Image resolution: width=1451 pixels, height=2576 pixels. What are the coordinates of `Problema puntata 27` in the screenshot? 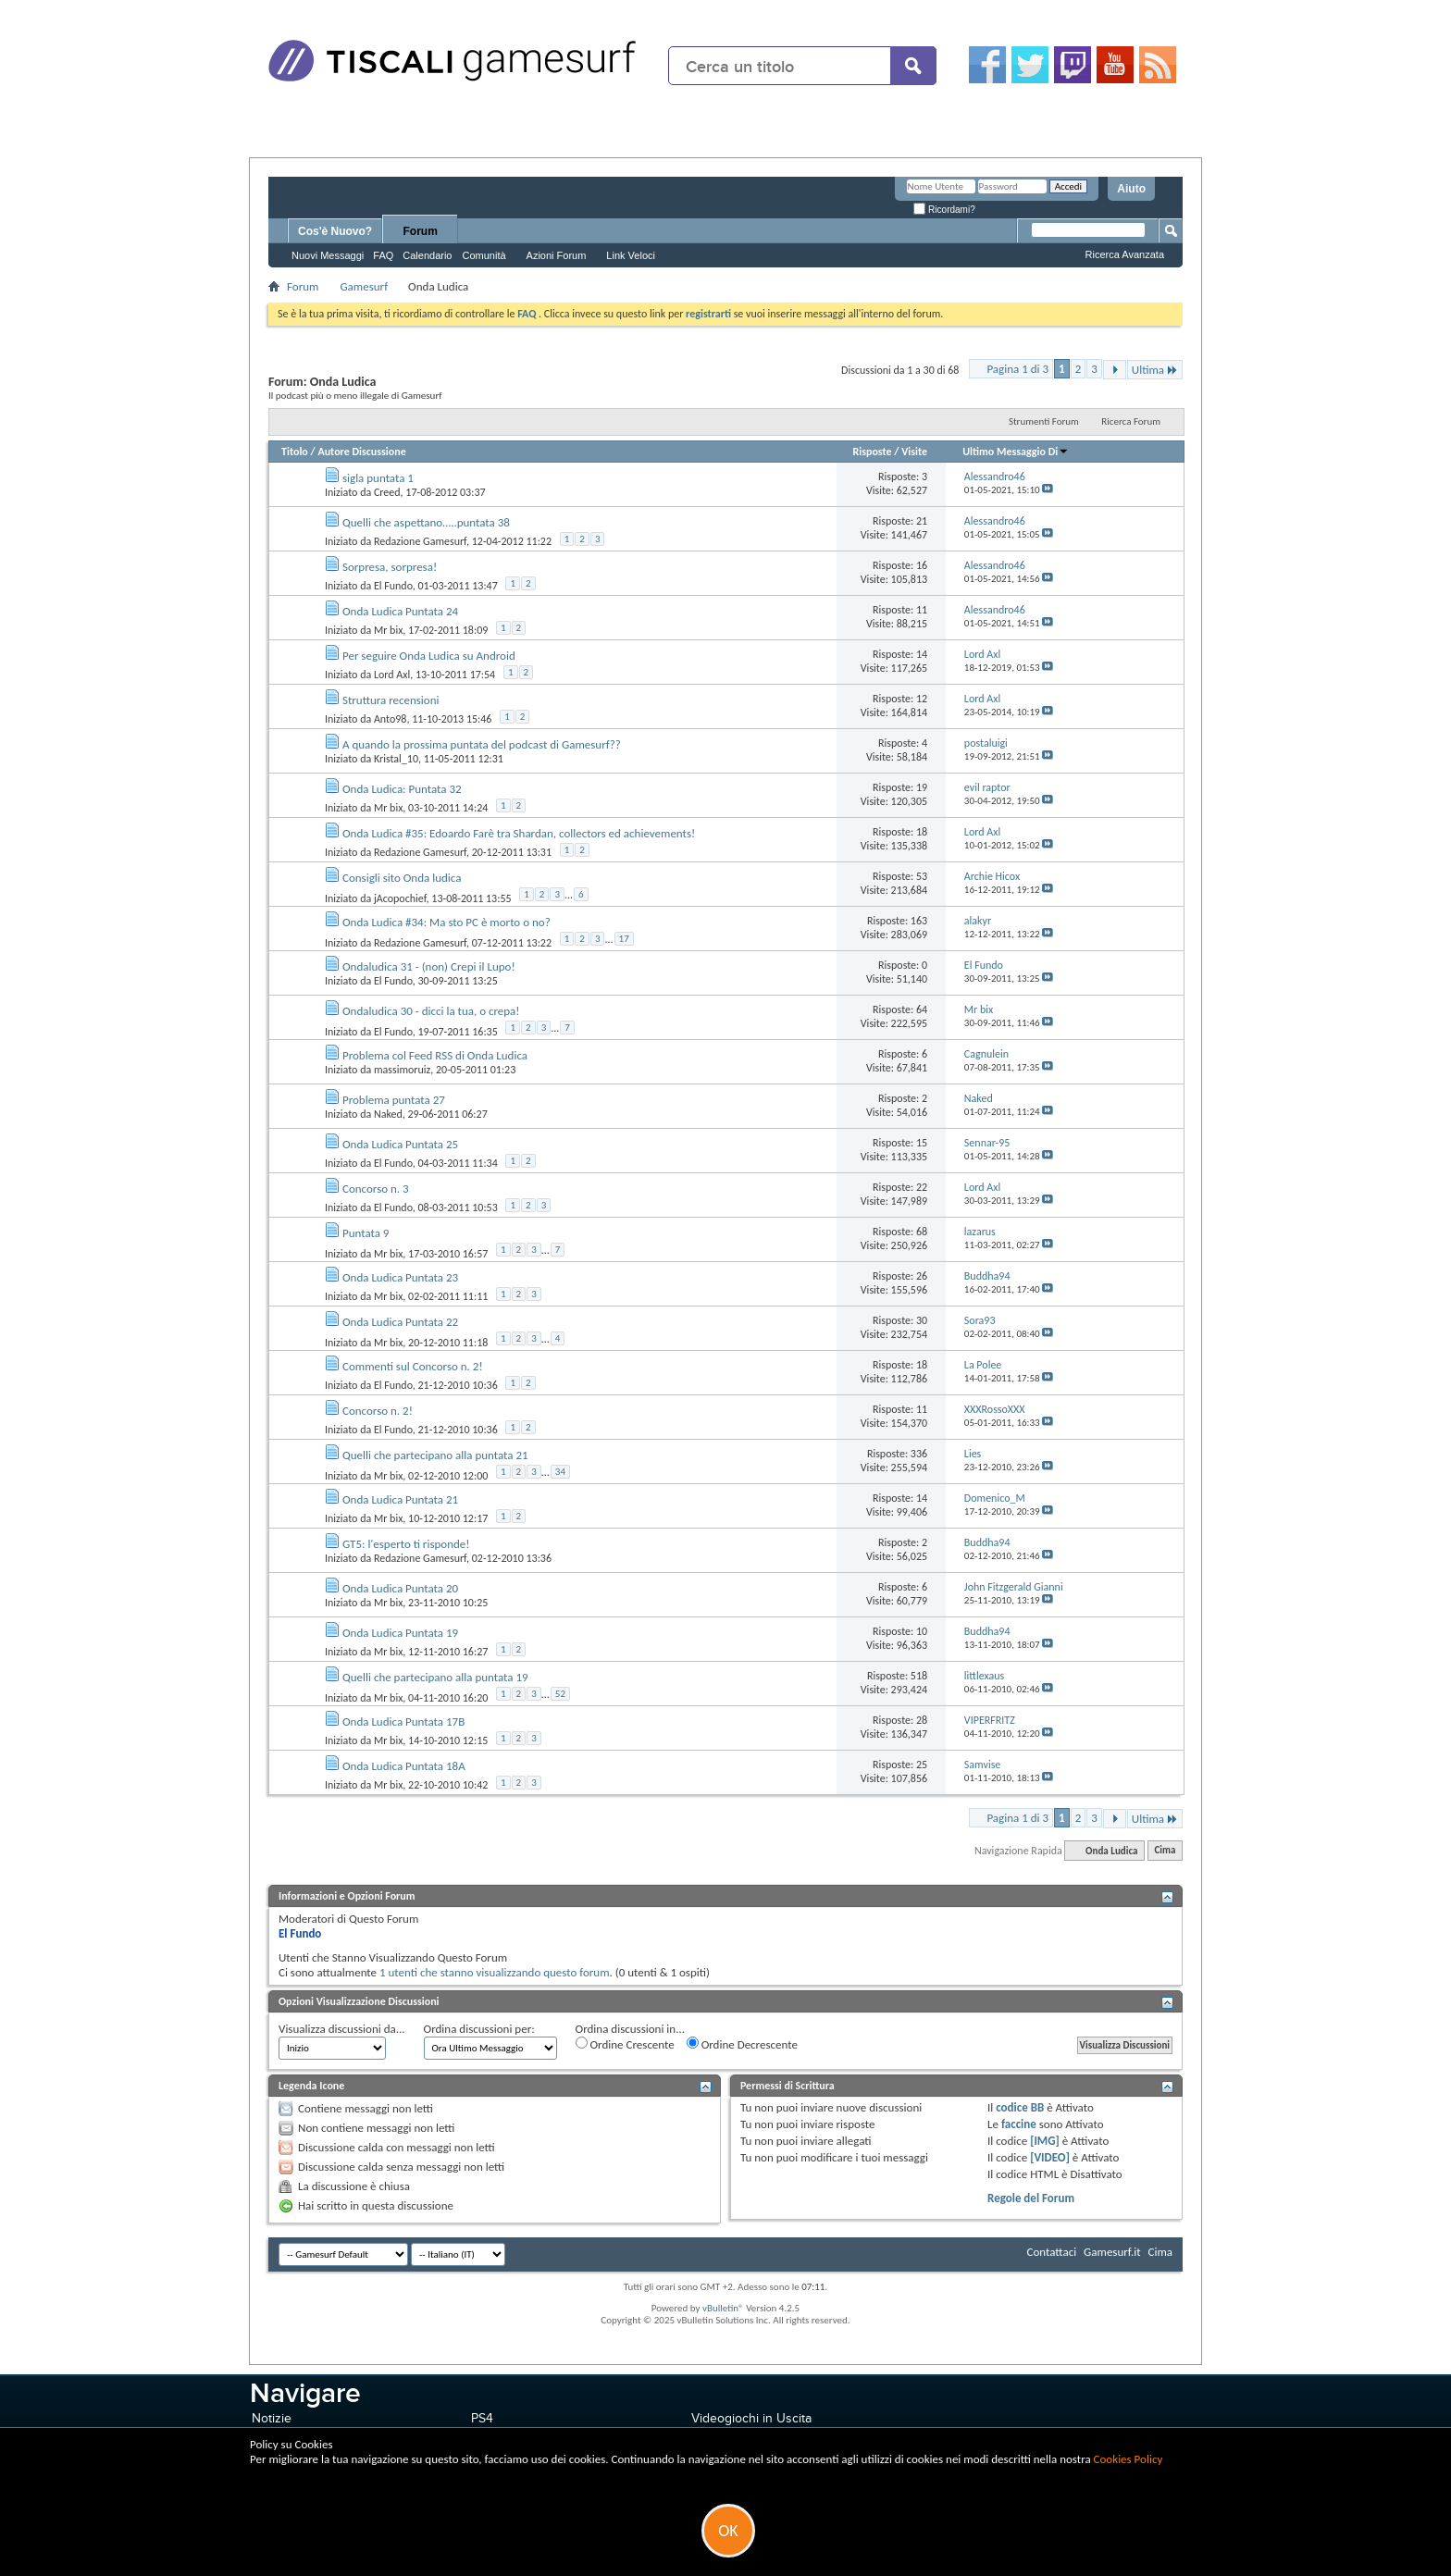 It's located at (393, 1100).